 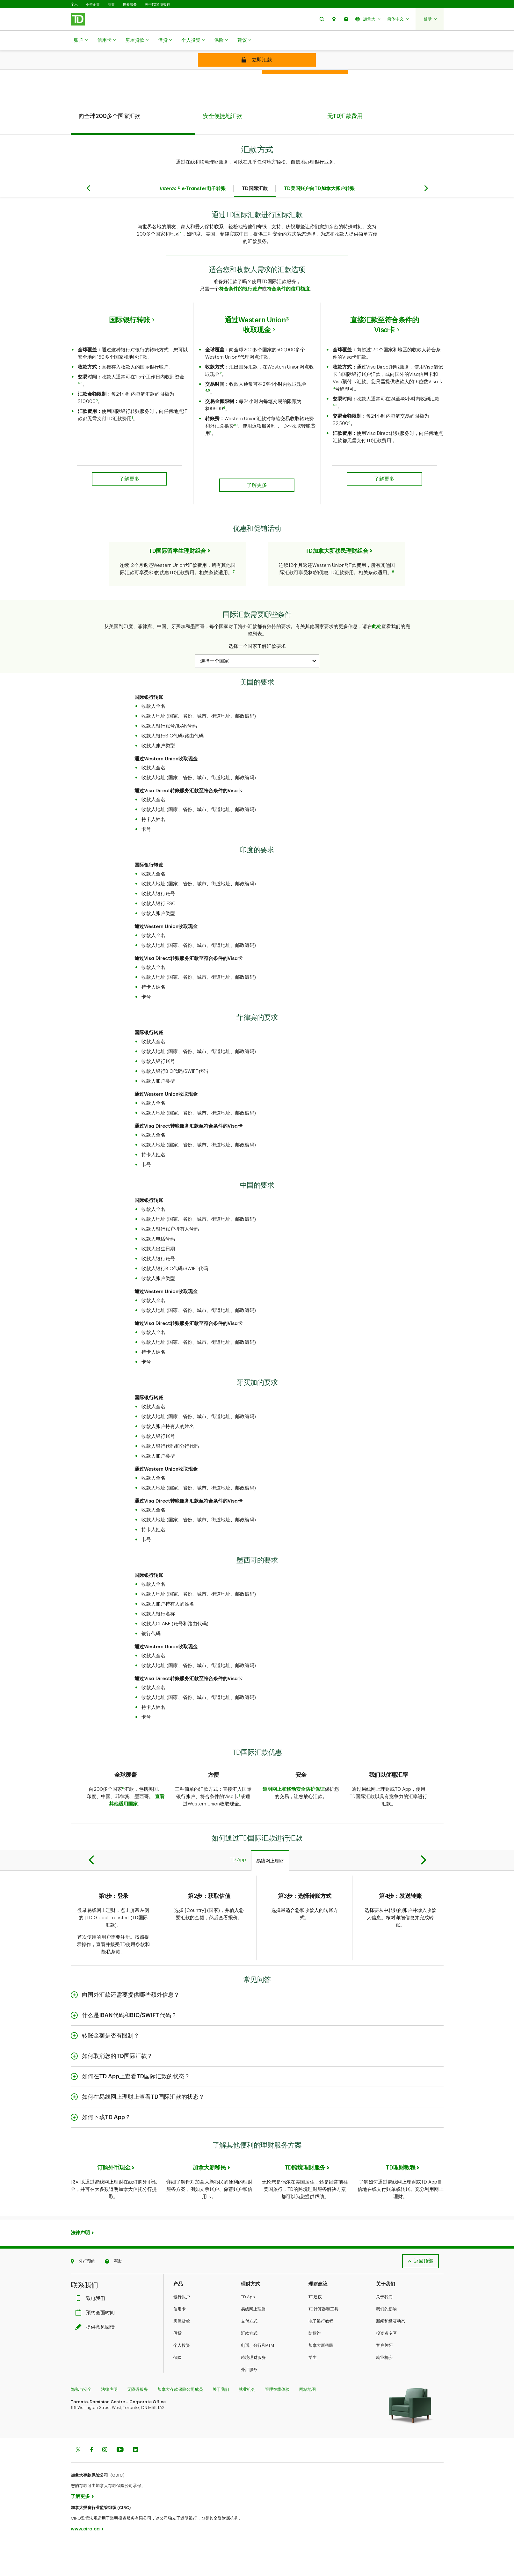 What do you see at coordinates (257, 695) in the screenshot?
I see `[combobox]` at bounding box center [257, 695].